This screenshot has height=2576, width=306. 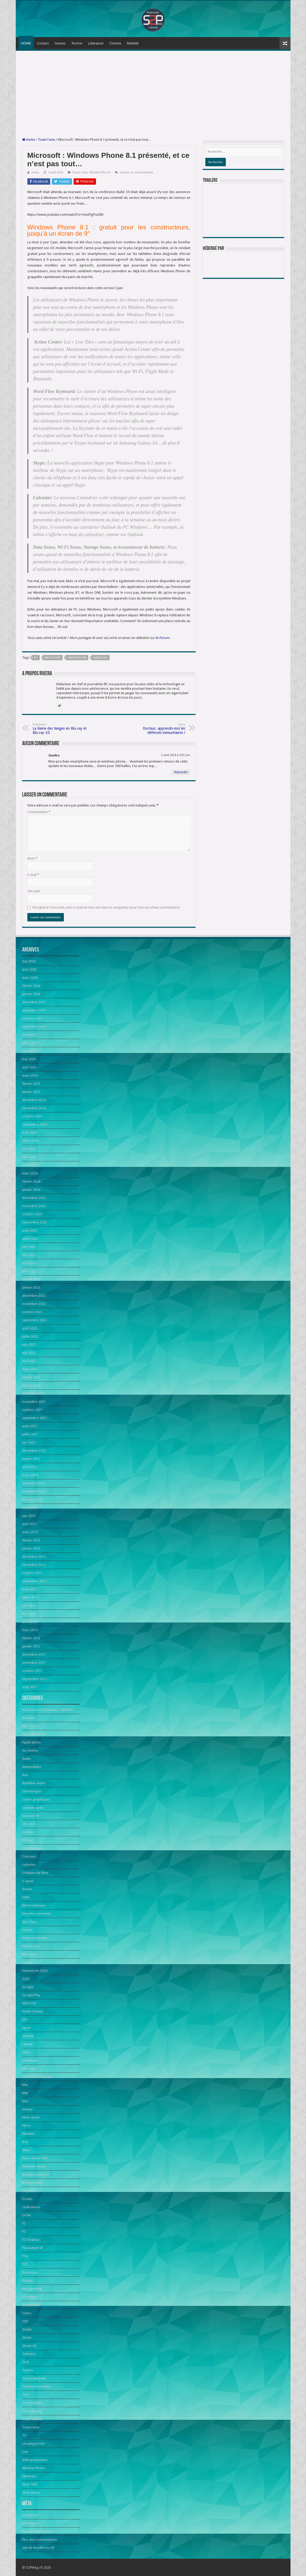 What do you see at coordinates (31, 1548) in the screenshot?
I see `janvier 2013` at bounding box center [31, 1548].